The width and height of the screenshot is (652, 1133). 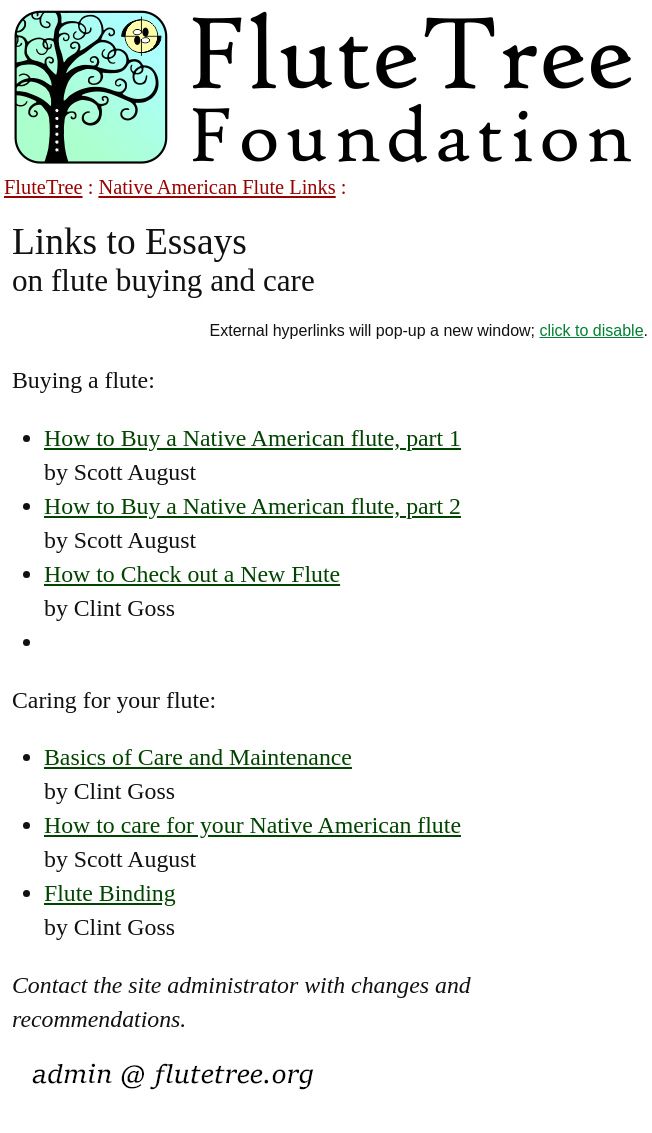 I want to click on click to disable, so click(x=592, y=330).